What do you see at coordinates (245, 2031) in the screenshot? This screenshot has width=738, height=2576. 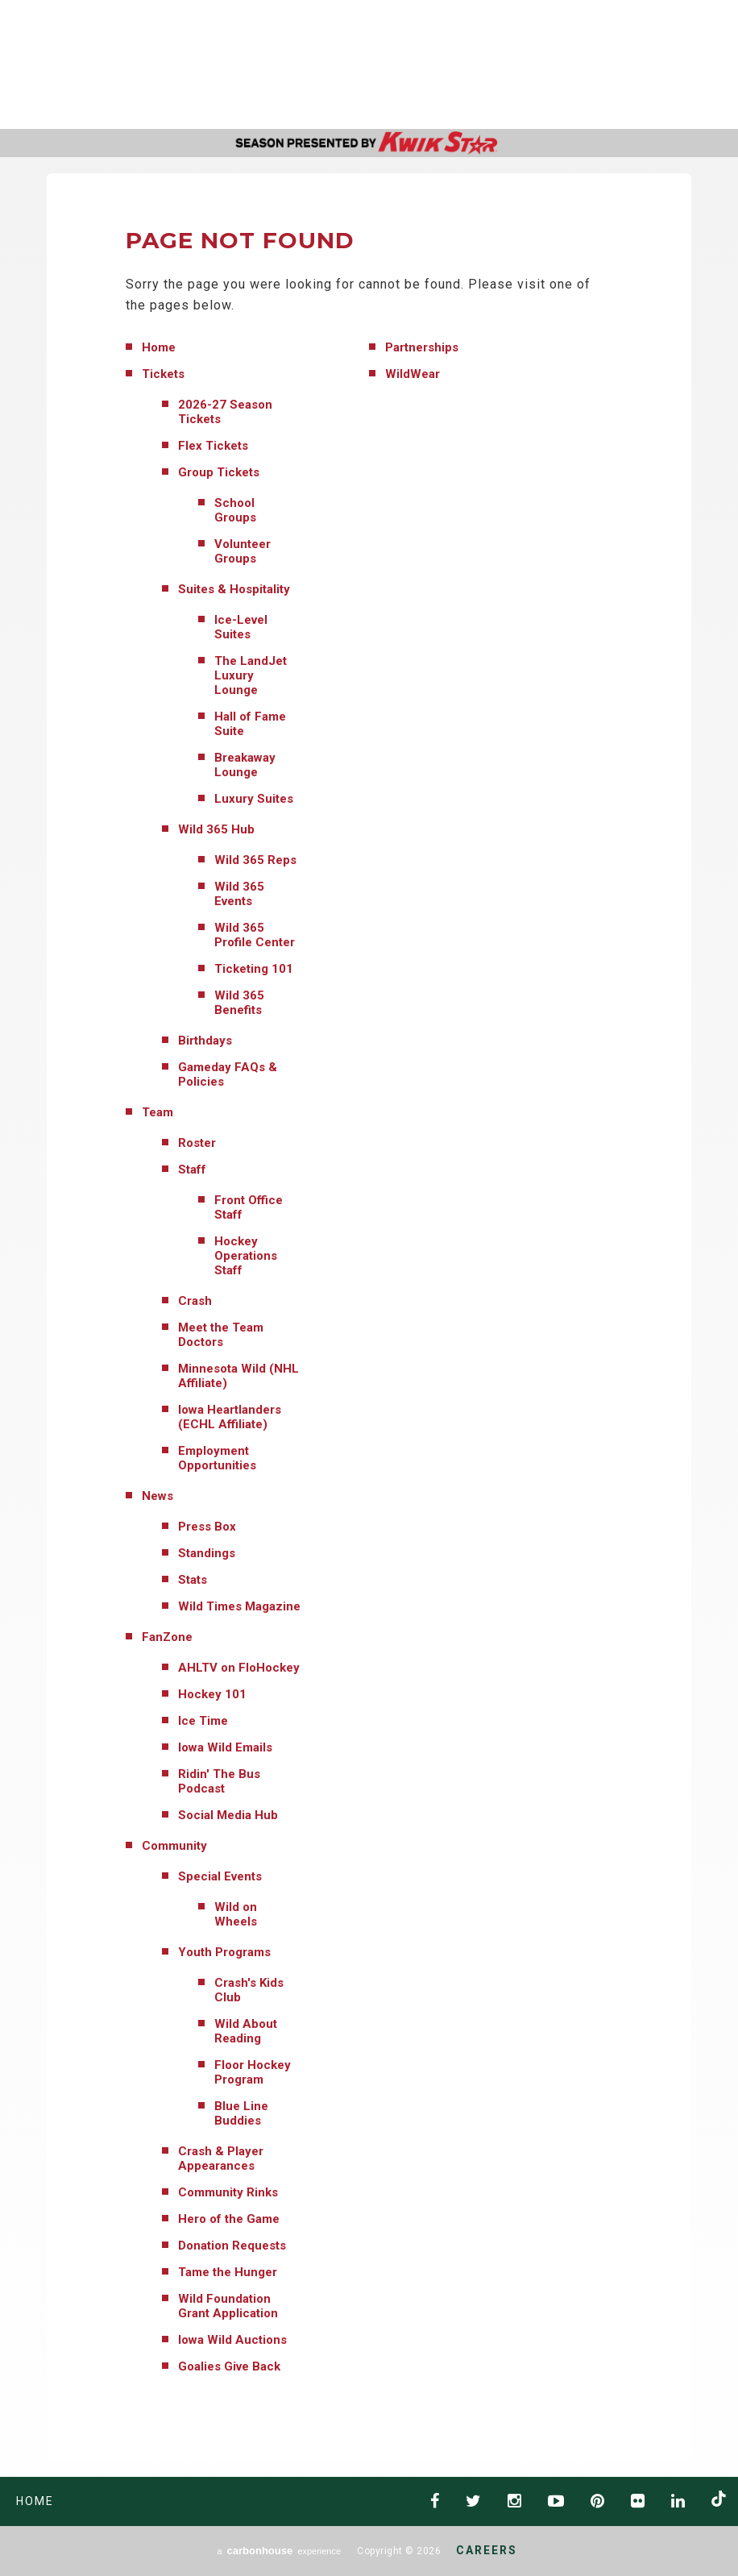 I see `Wild About Reading` at bounding box center [245, 2031].